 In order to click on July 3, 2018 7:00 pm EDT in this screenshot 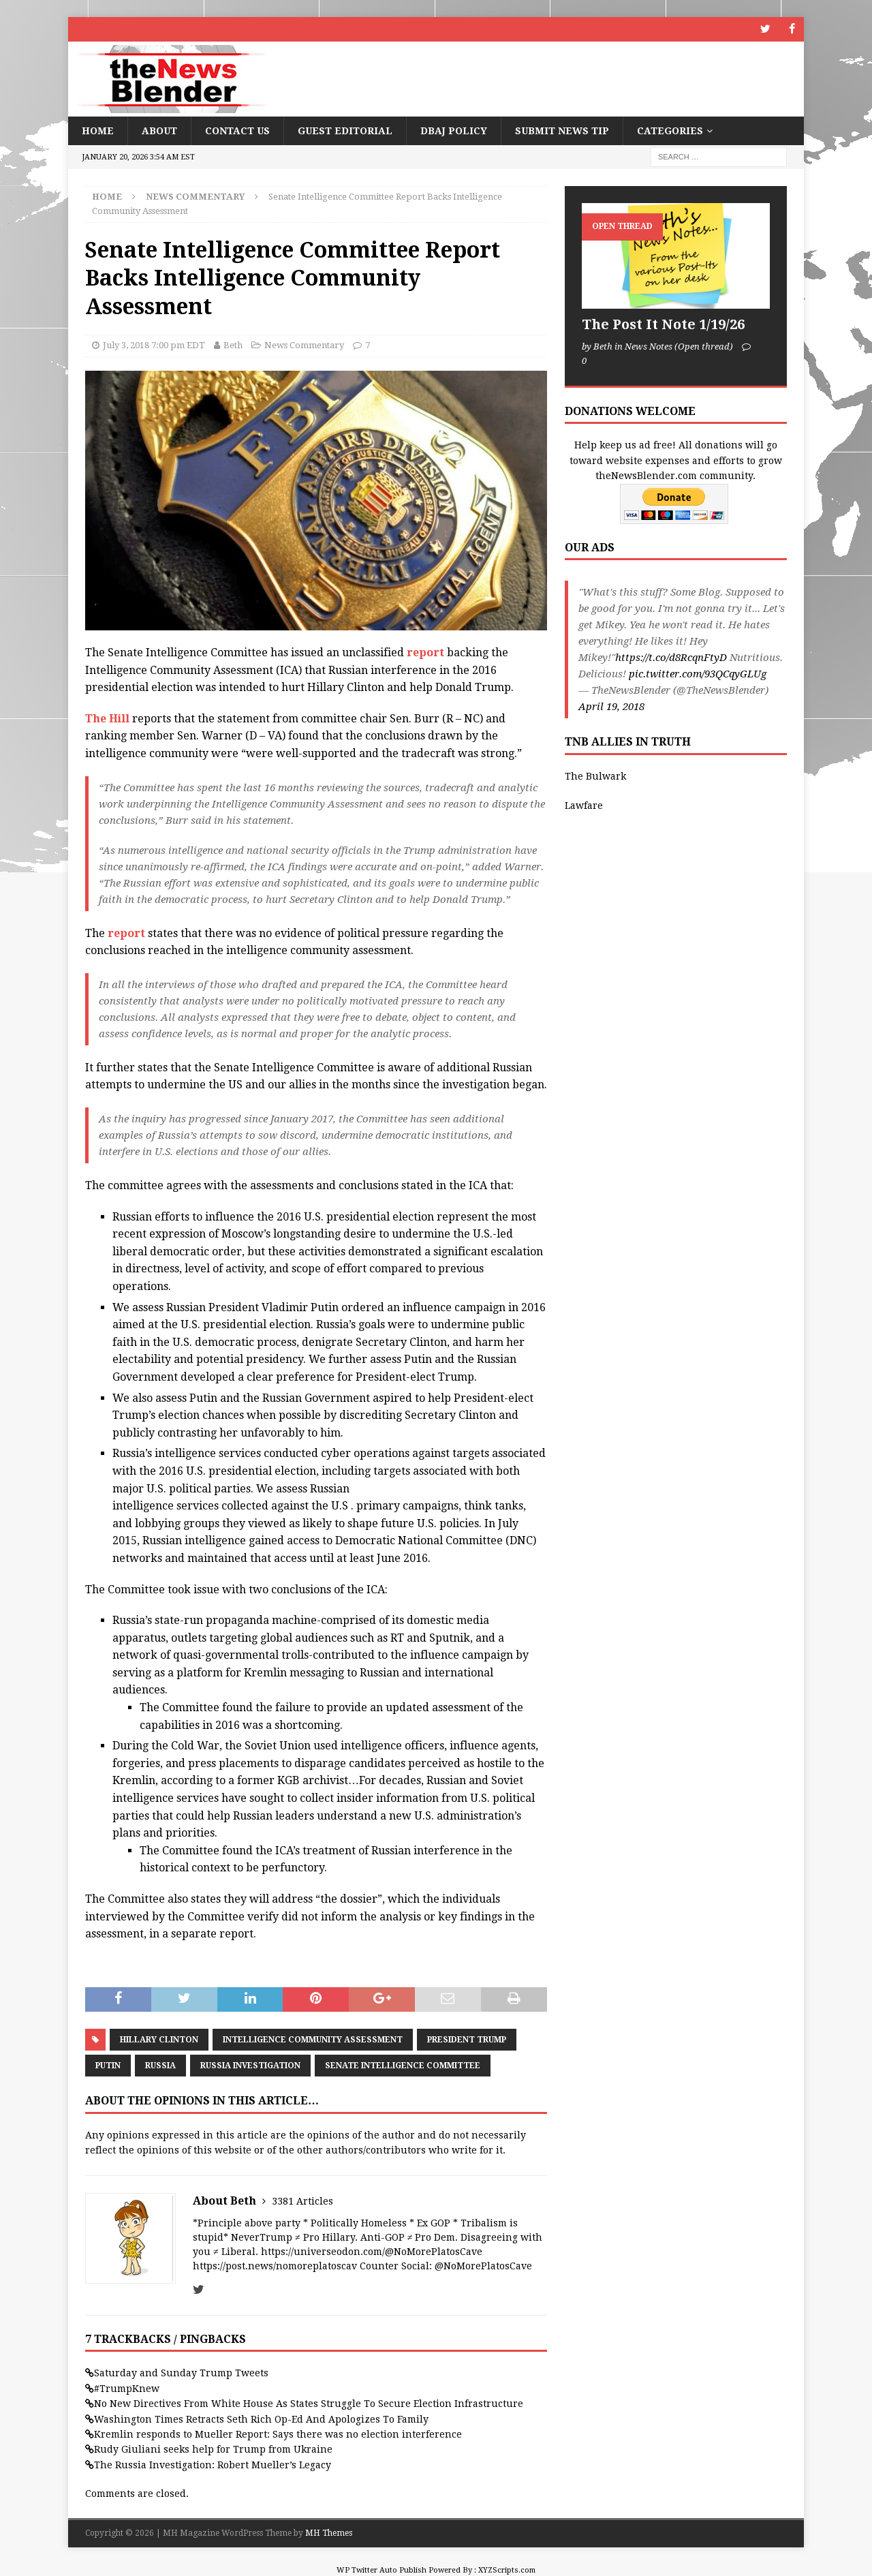, I will do `click(154, 345)`.